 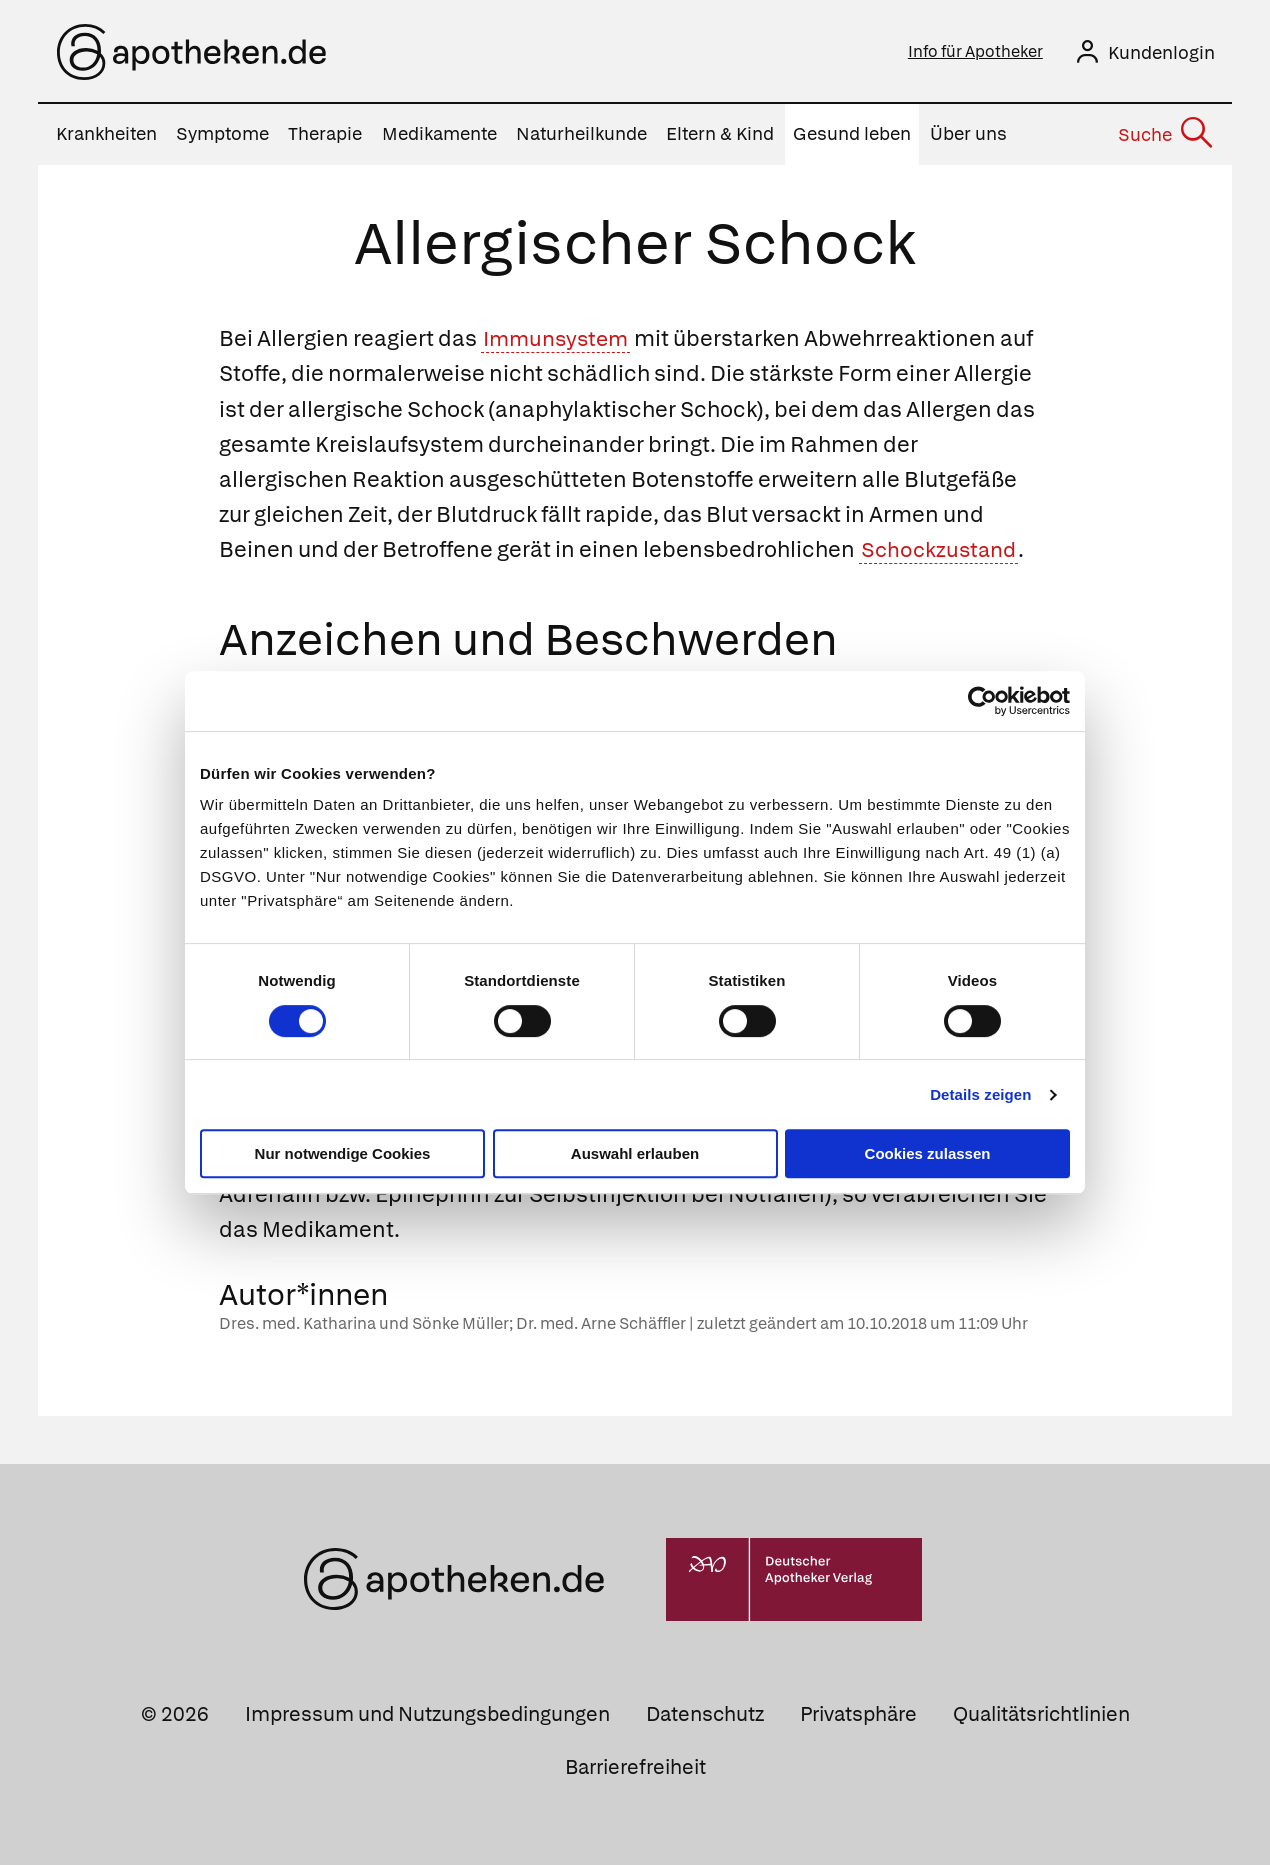 I want to click on Krankheiten [menuitem], so click(x=106, y=134).